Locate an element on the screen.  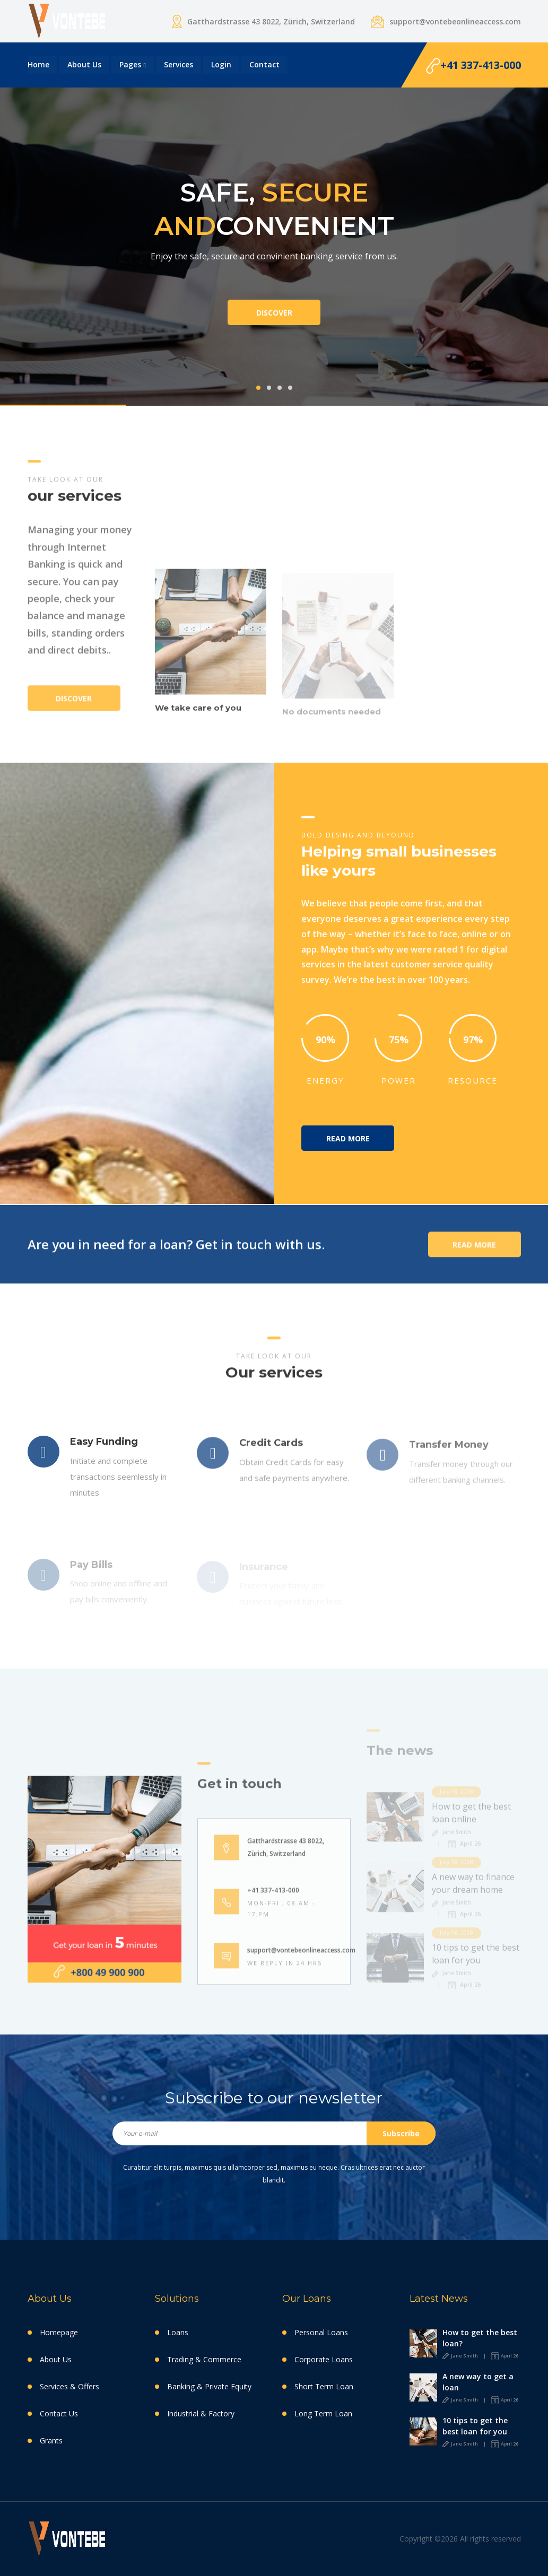
Jane Smith is located at coordinates (460, 2356).